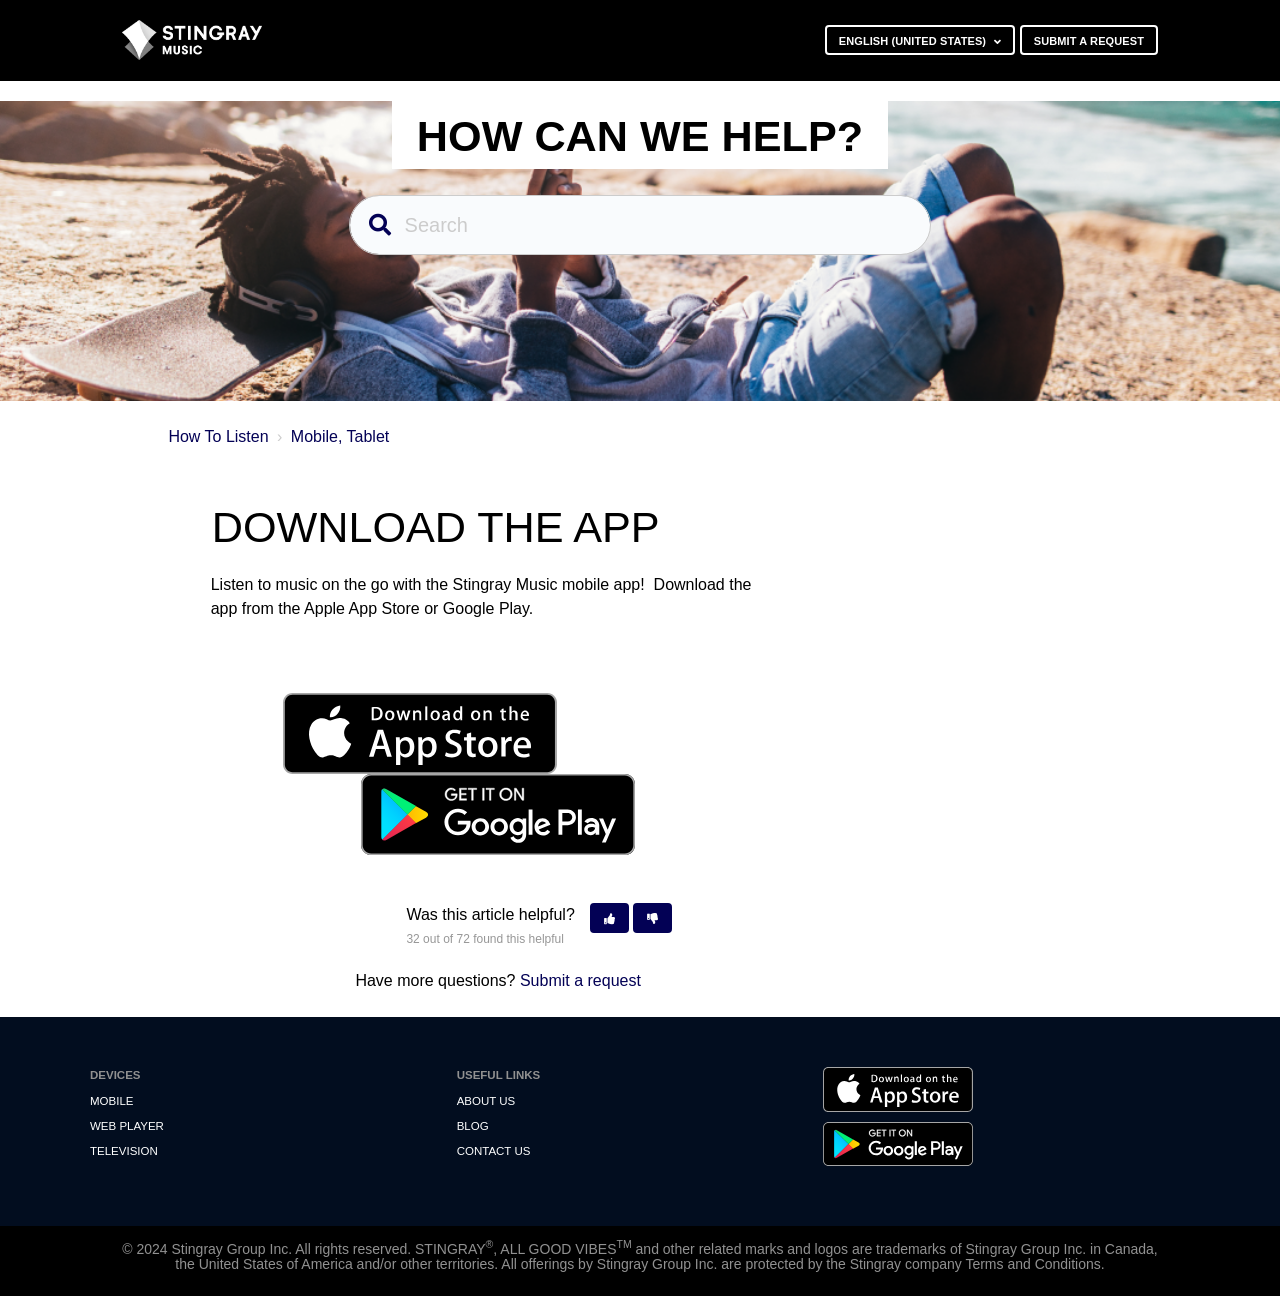 Image resolution: width=1280 pixels, height=1296 pixels. I want to click on English (United States), so click(914, 41).